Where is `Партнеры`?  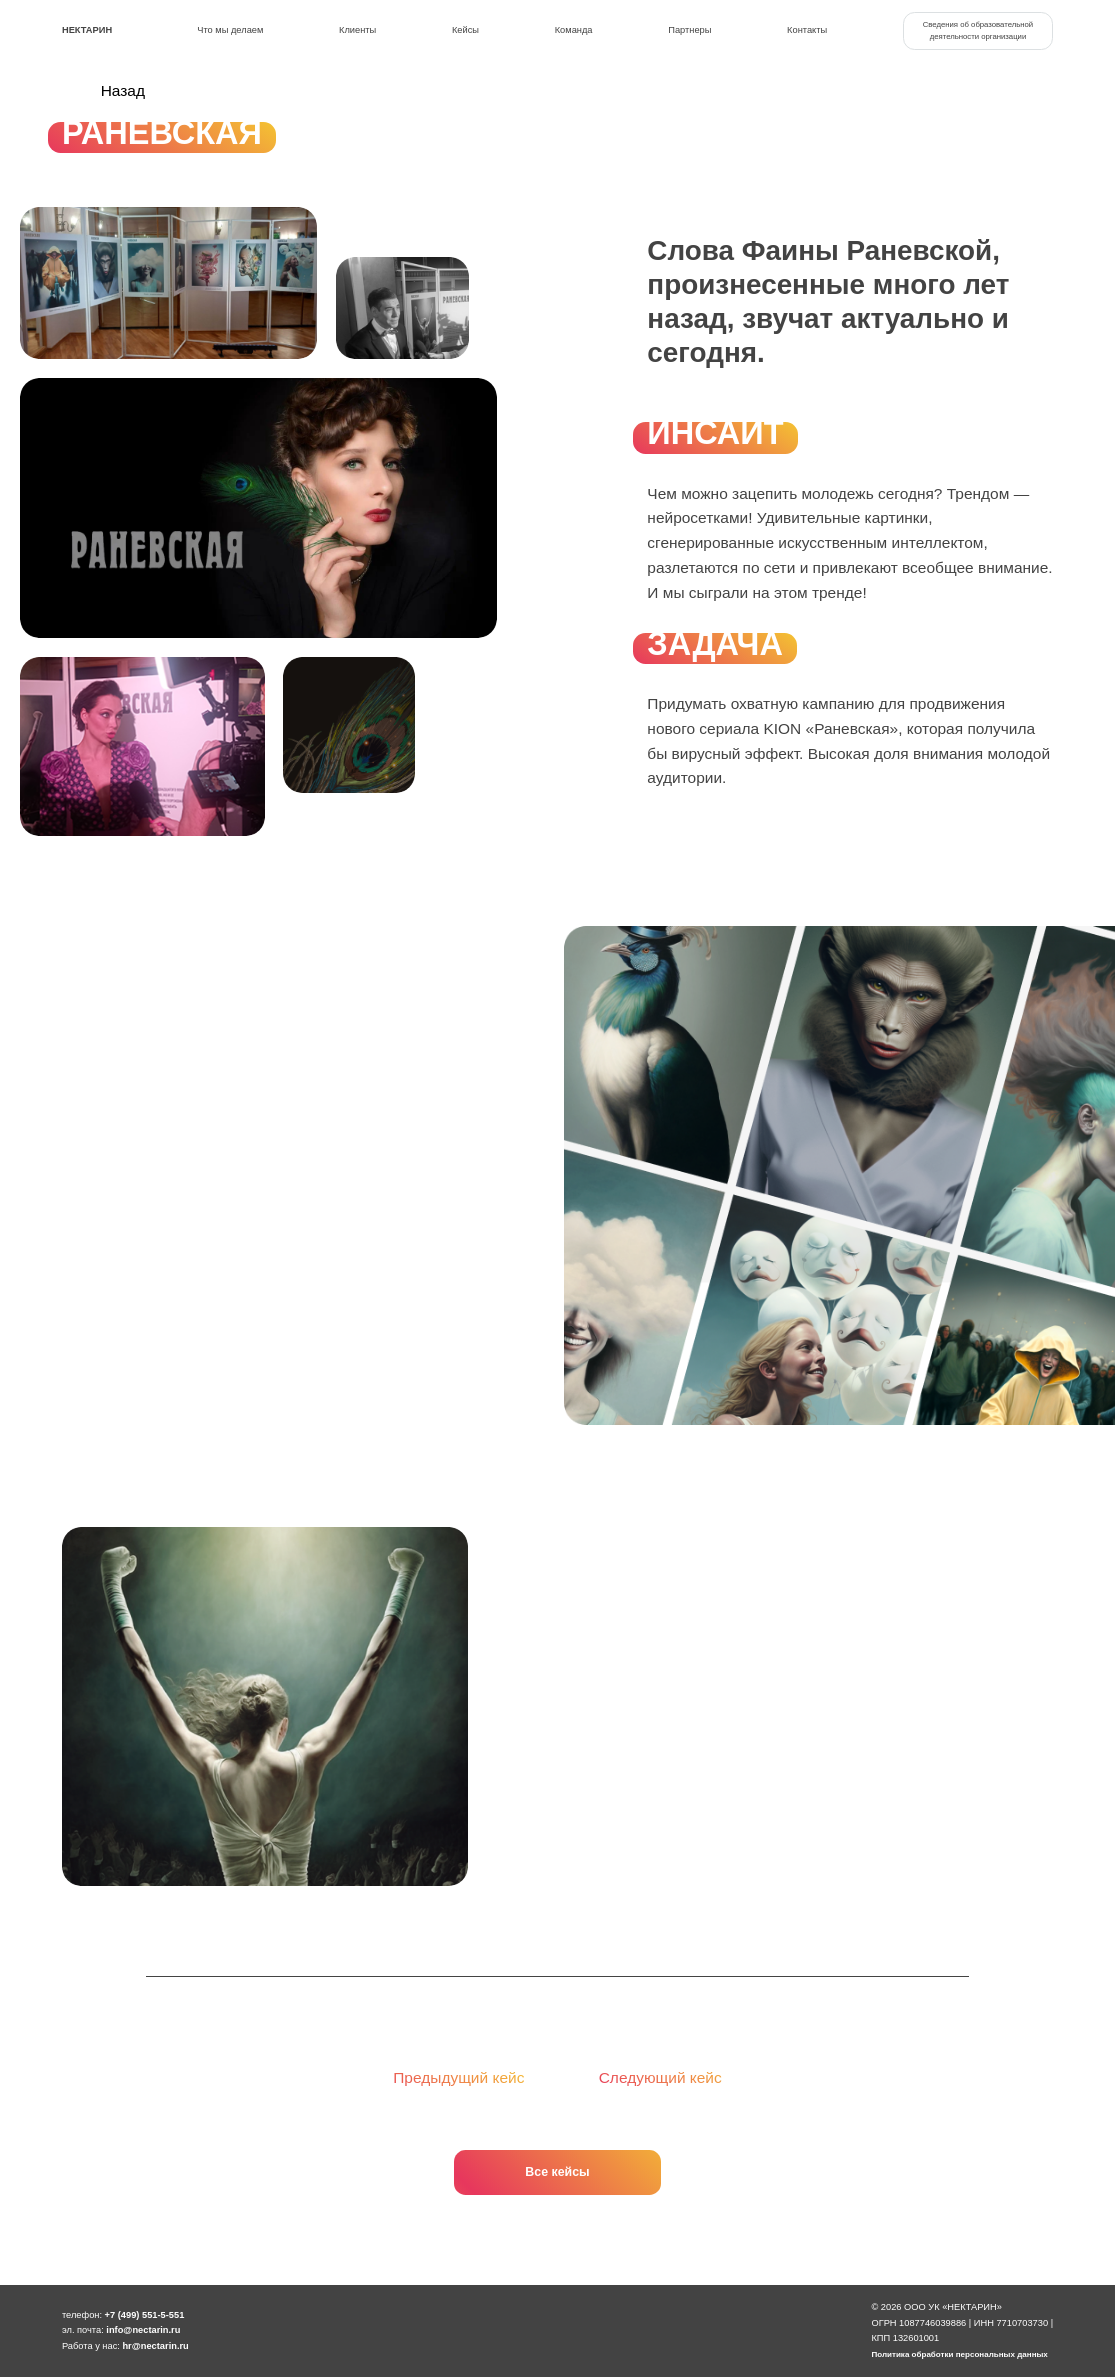
Партнеры is located at coordinates (689, 30).